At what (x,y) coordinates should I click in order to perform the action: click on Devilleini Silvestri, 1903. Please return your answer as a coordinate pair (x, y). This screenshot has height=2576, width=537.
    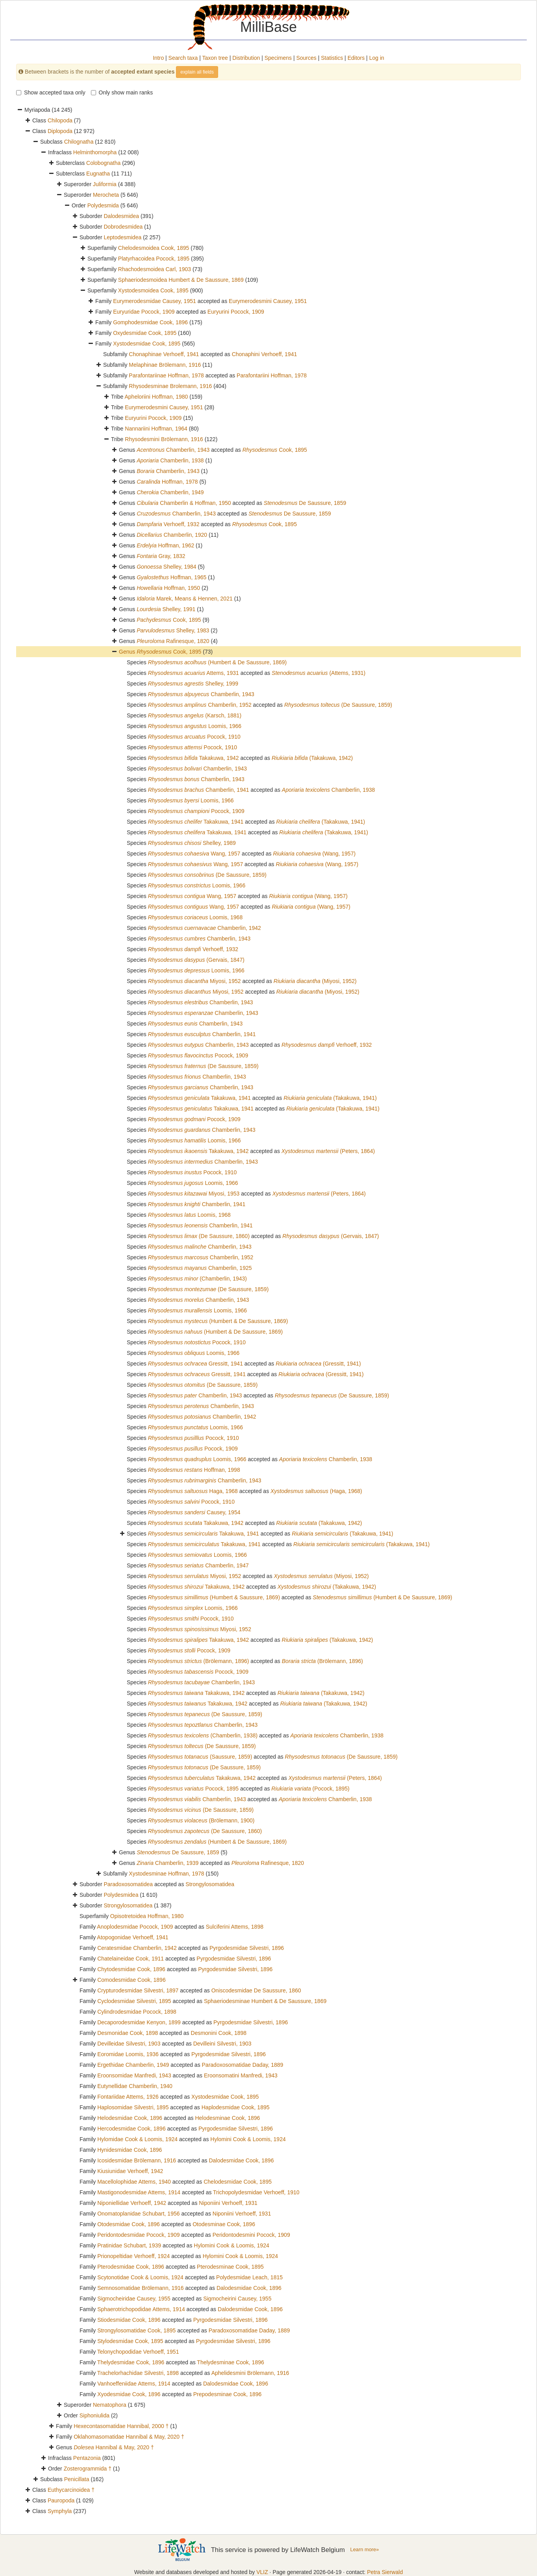
    Looking at the image, I should click on (222, 2043).